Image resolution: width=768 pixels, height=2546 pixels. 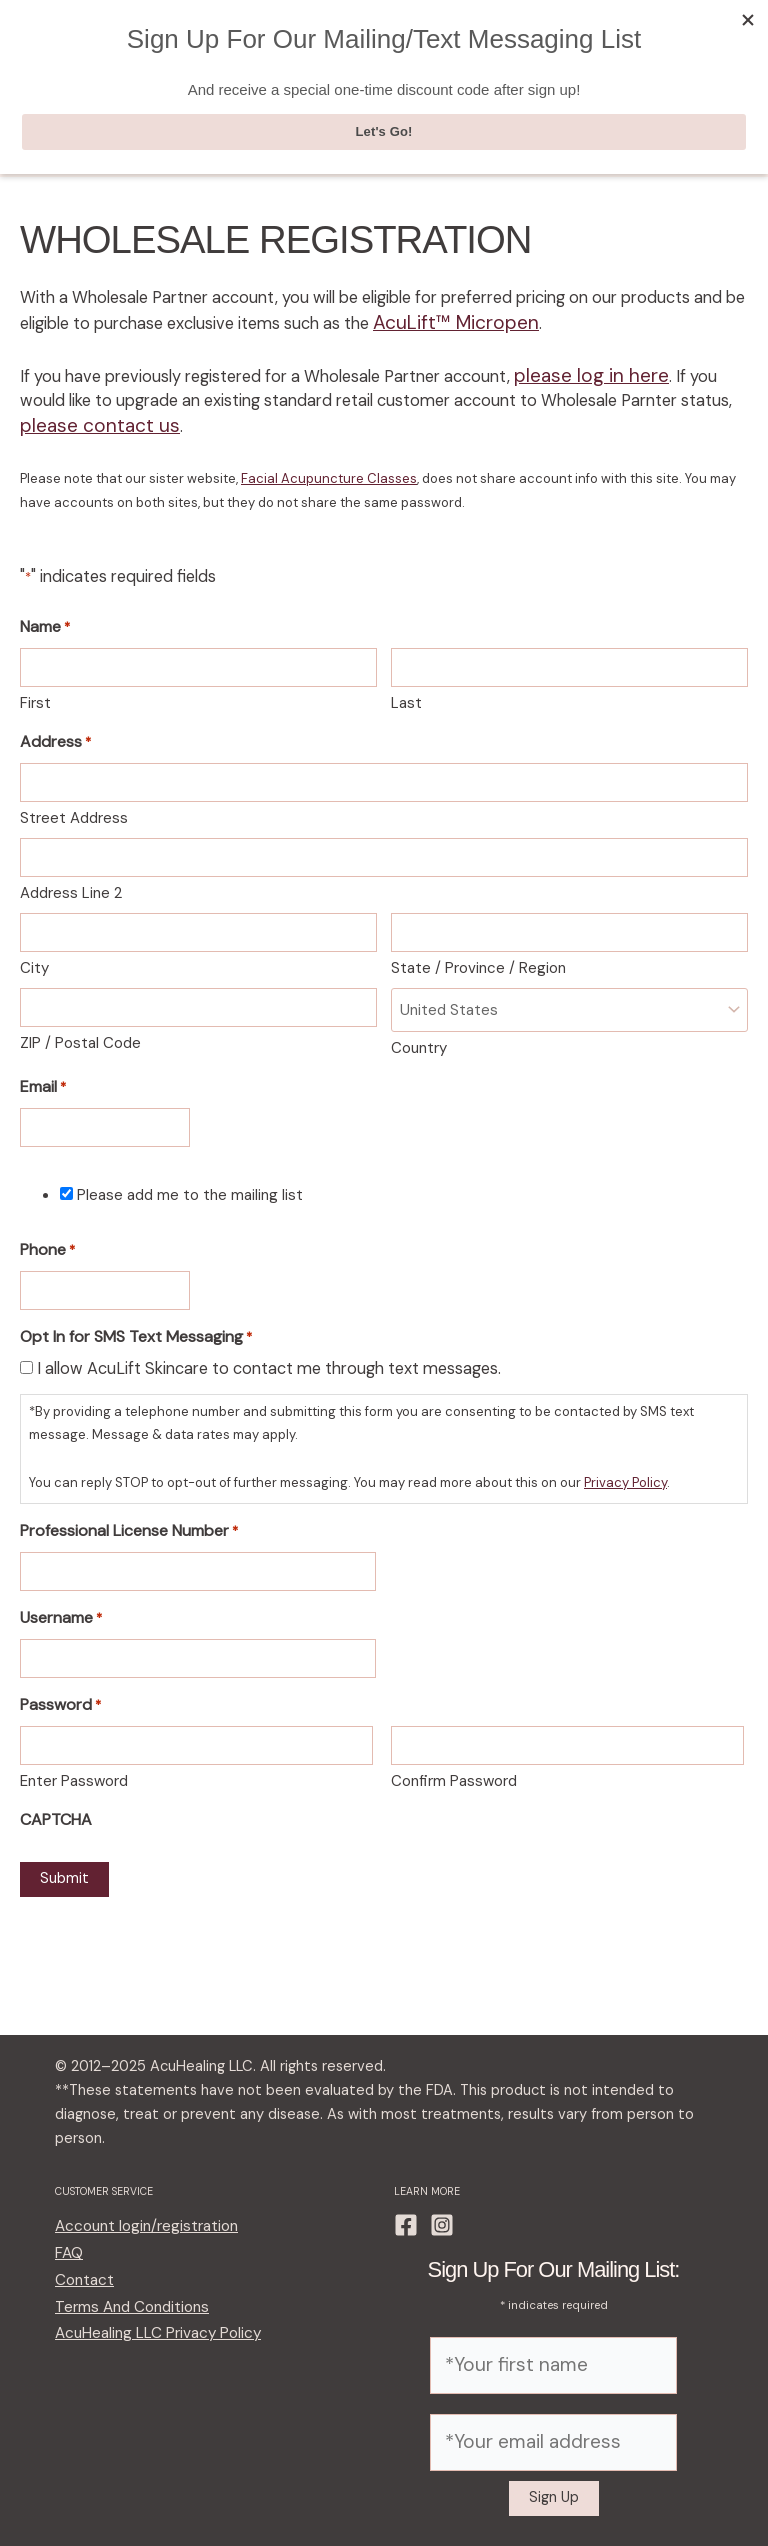 I want to click on Please add me to the mailing list, so click(x=190, y=1183).